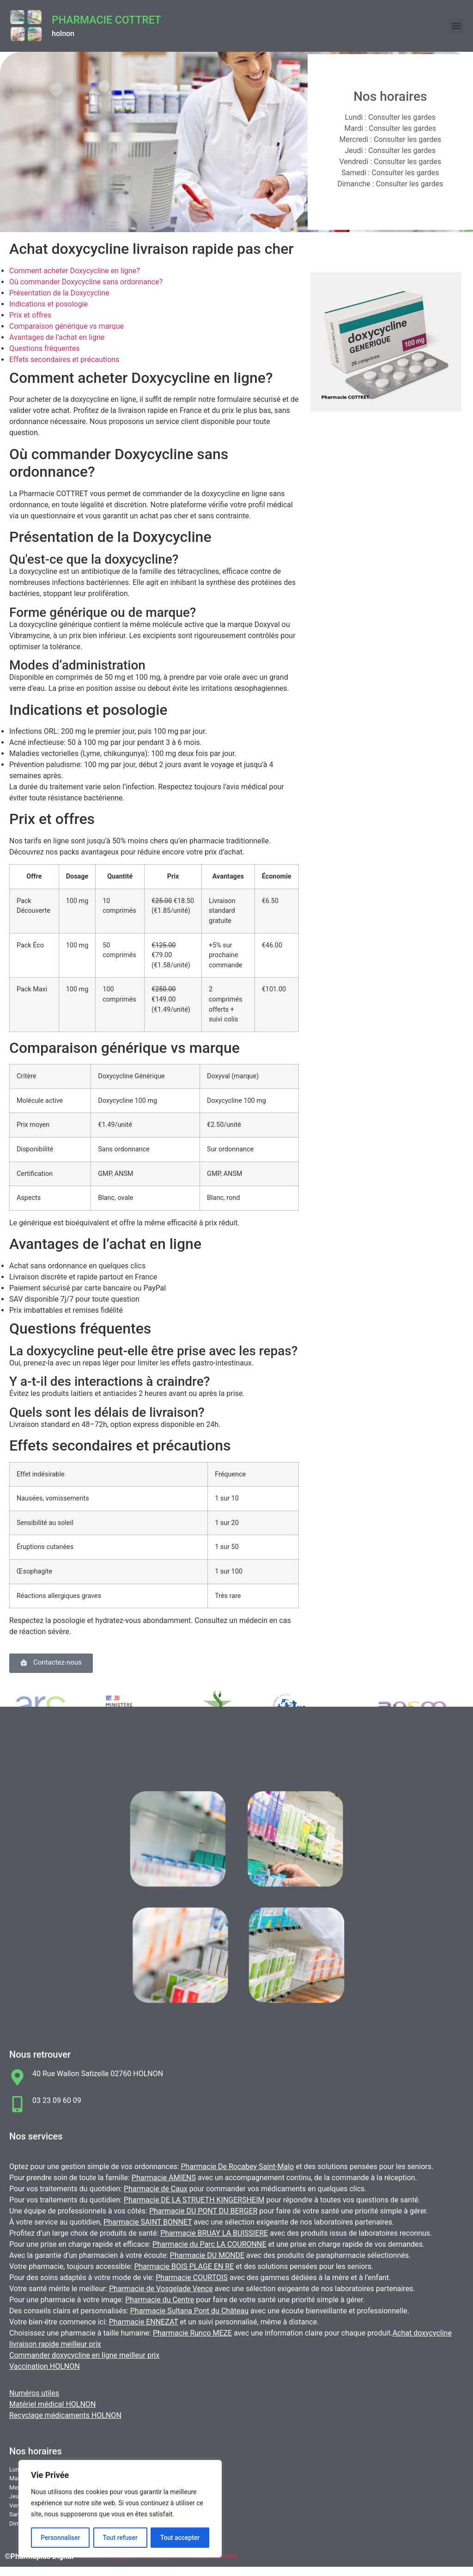 This screenshot has width=473, height=2576. I want to click on Pharmacie Sultana Pont du Château, so click(189, 2310).